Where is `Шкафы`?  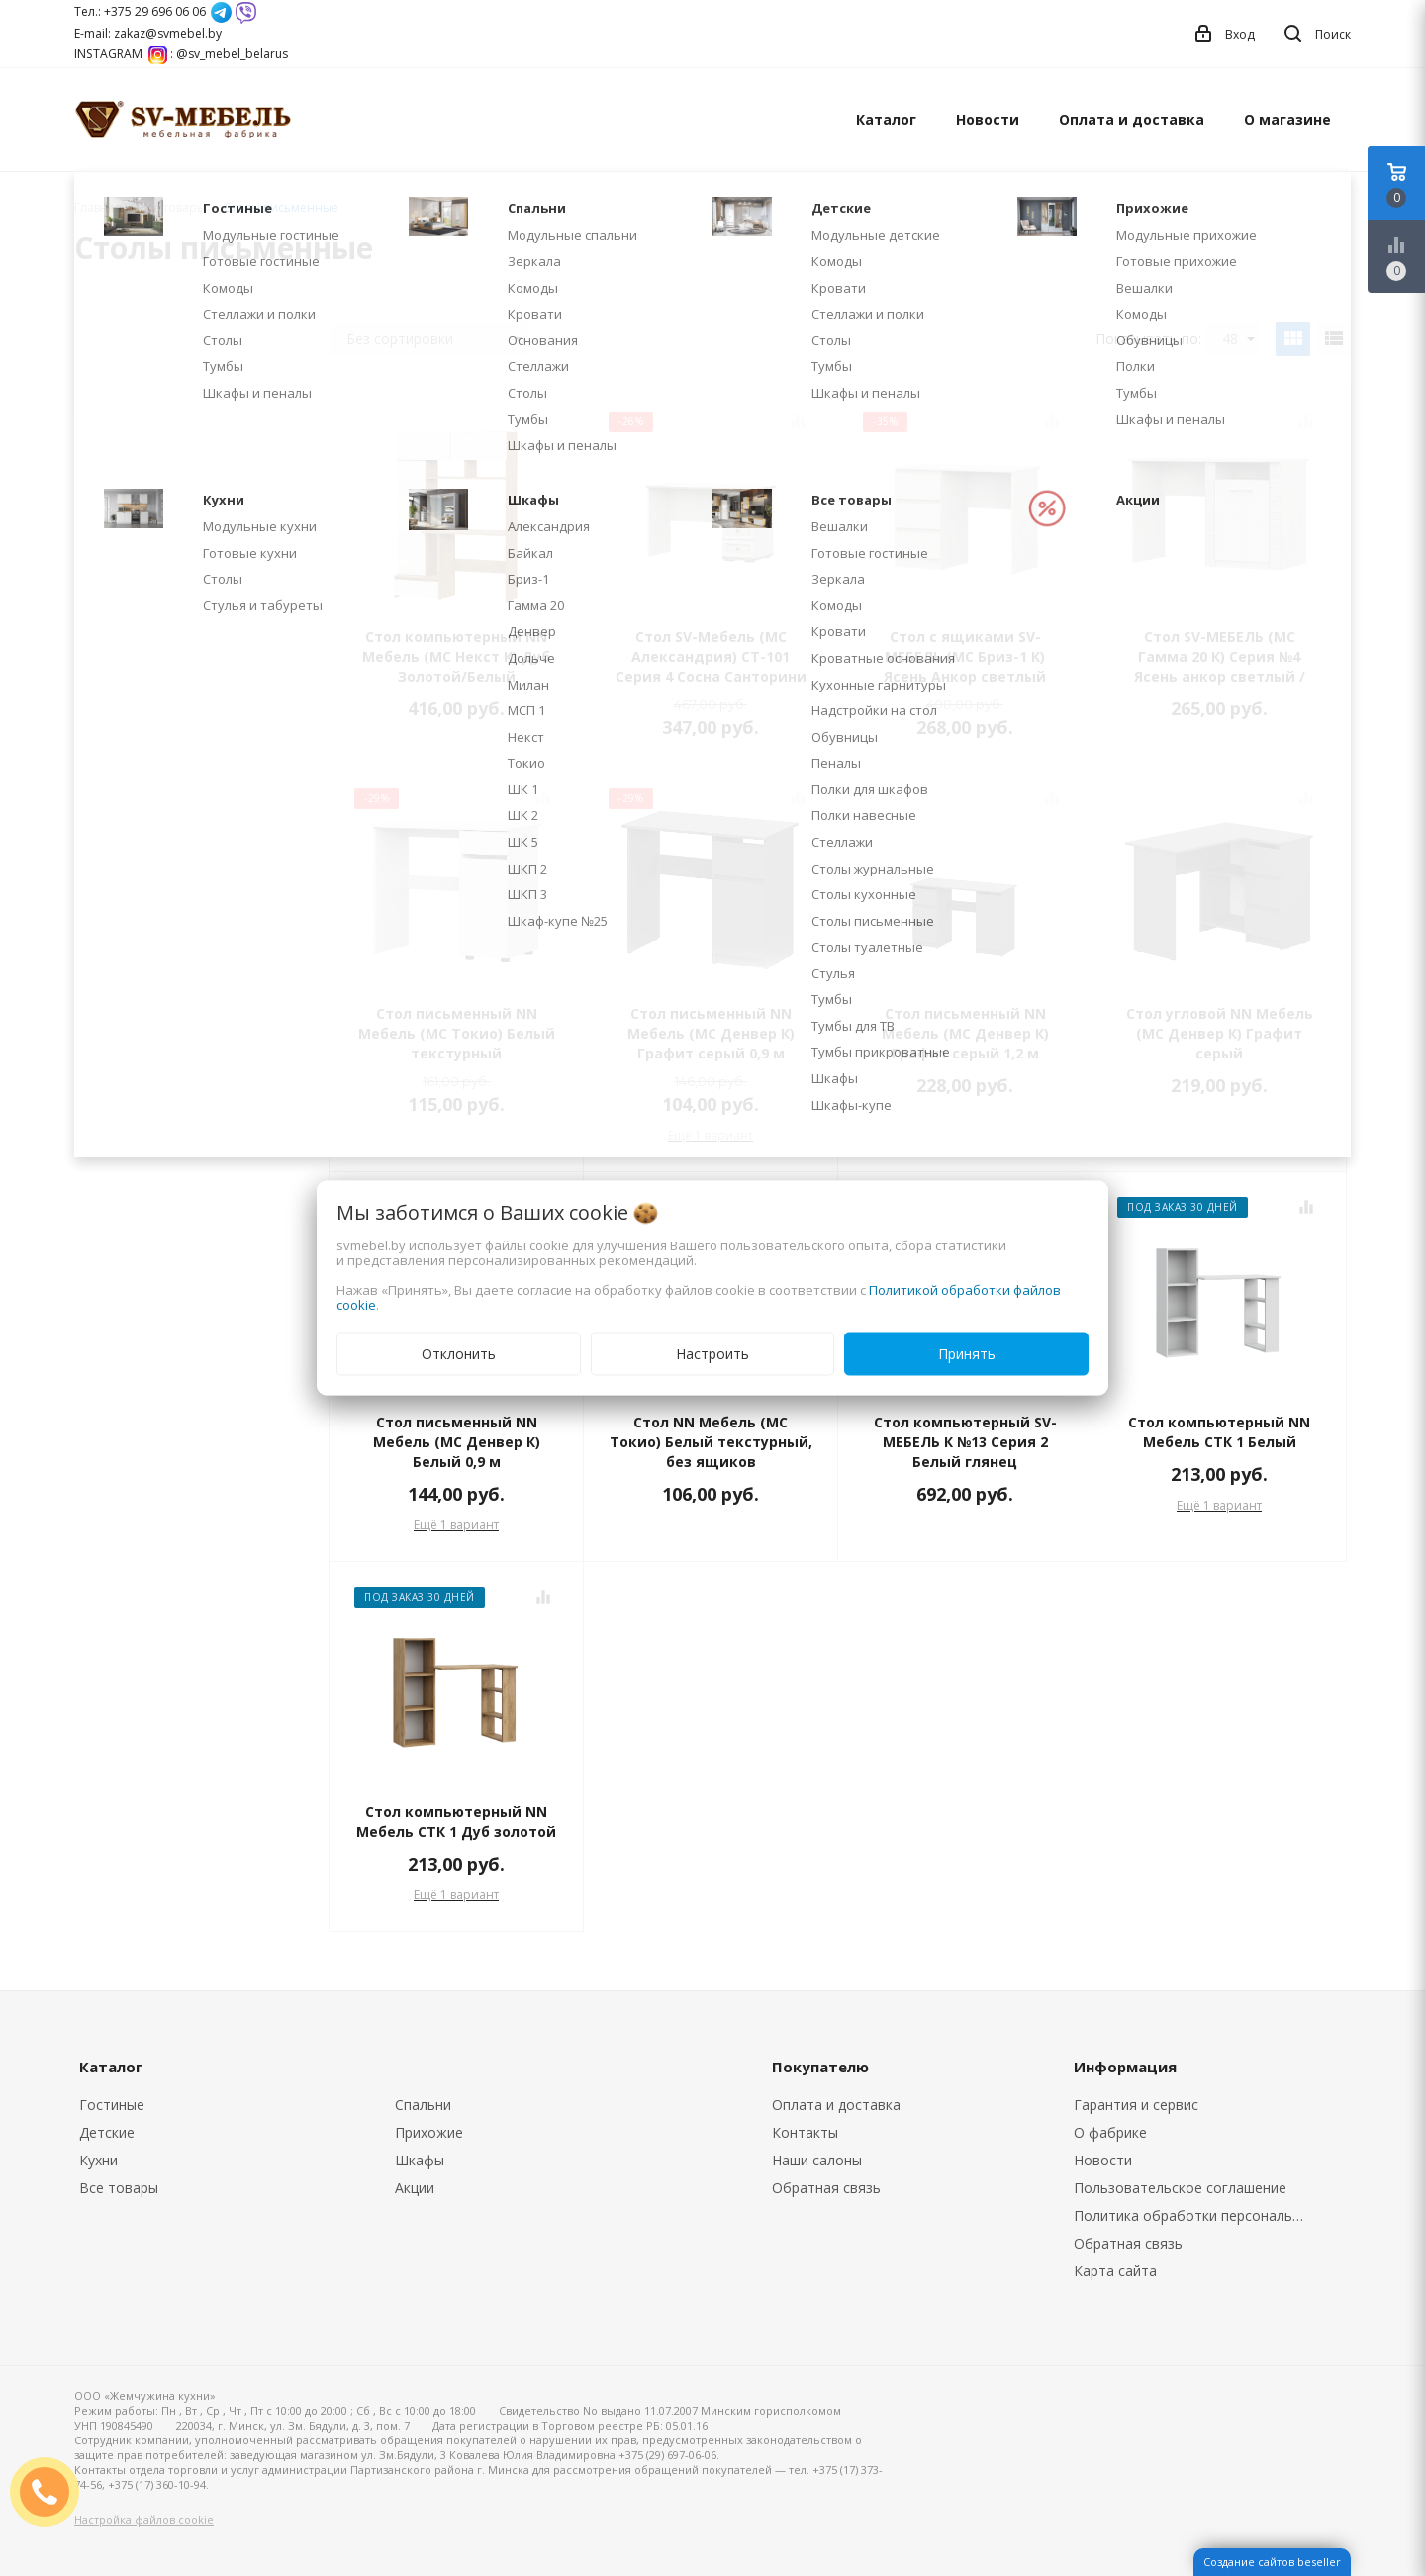 Шкафы is located at coordinates (419, 2160).